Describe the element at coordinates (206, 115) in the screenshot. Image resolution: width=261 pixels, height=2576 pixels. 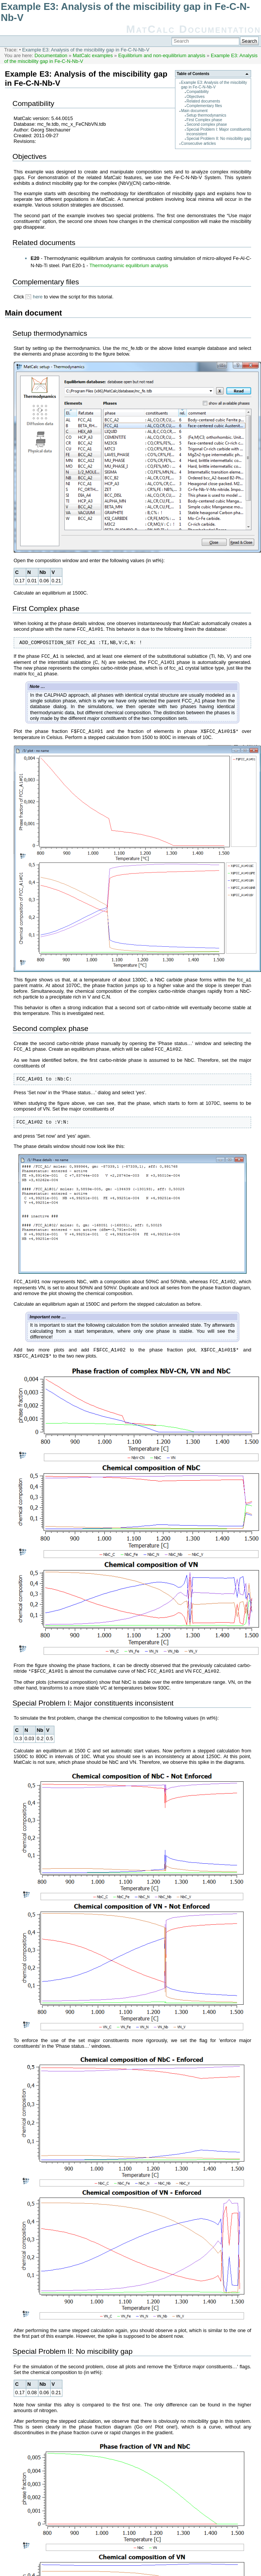
I see `Setup thermodynamics` at that location.